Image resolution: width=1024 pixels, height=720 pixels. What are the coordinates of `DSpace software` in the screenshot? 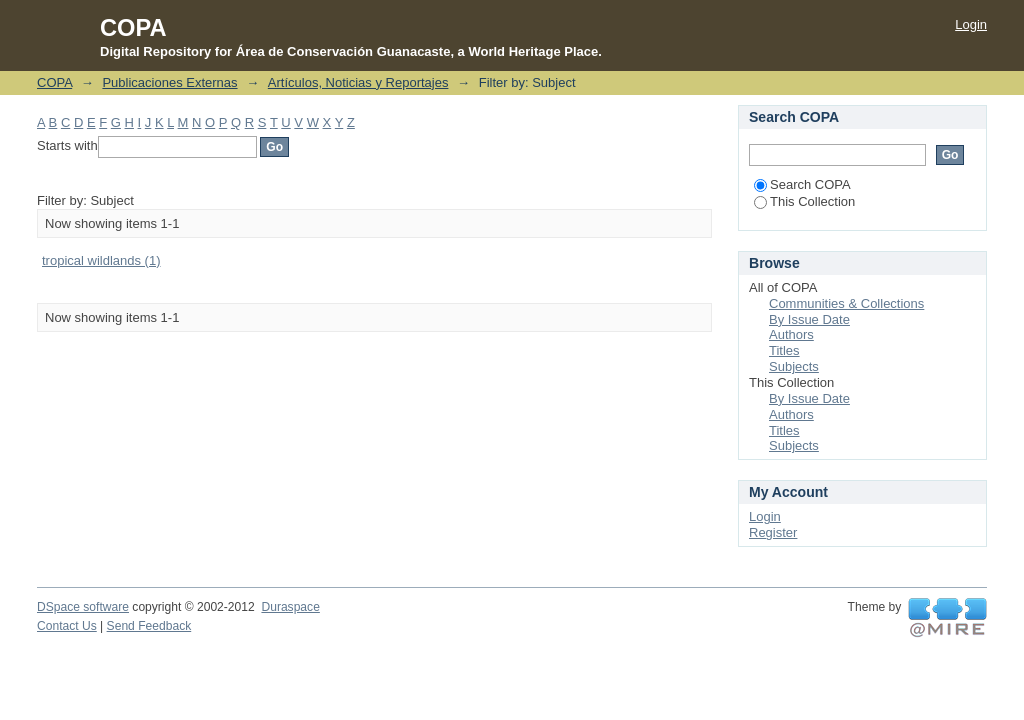 It's located at (83, 607).